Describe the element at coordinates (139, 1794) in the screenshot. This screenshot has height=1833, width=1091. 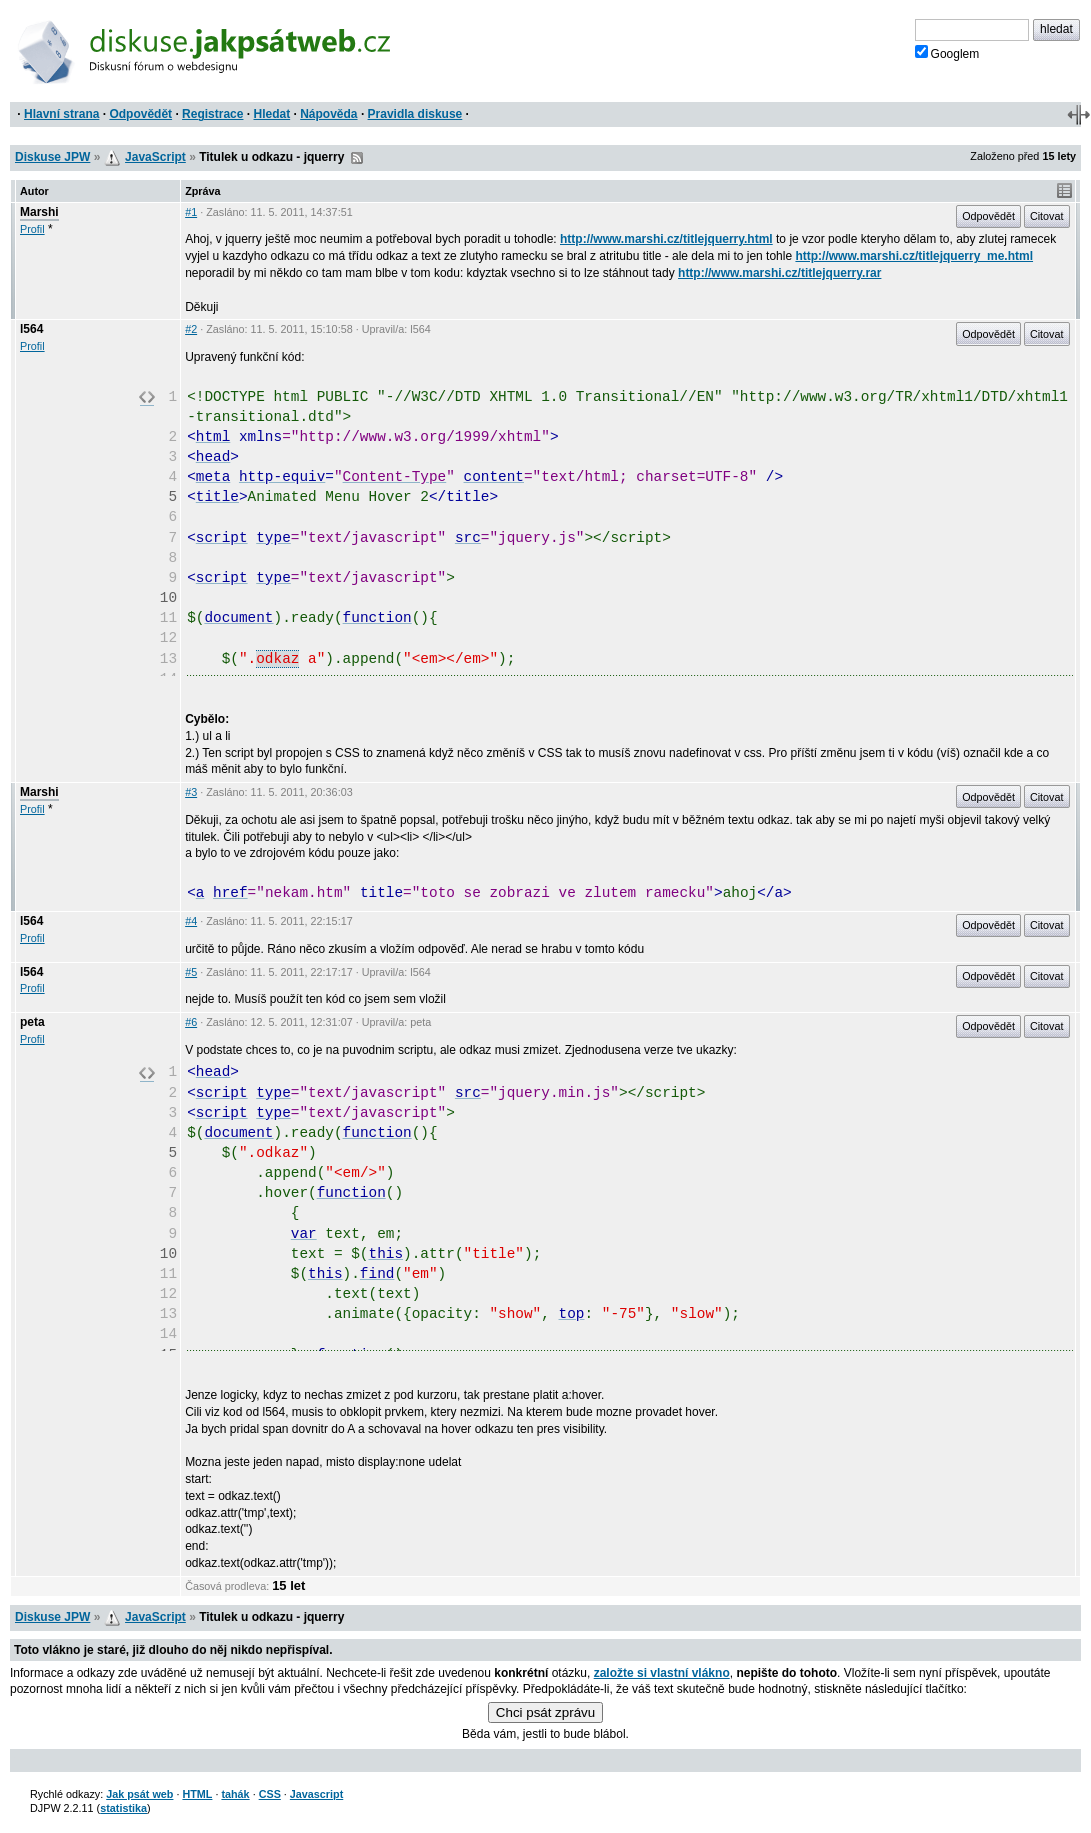
I see `Jak psát web` at that location.